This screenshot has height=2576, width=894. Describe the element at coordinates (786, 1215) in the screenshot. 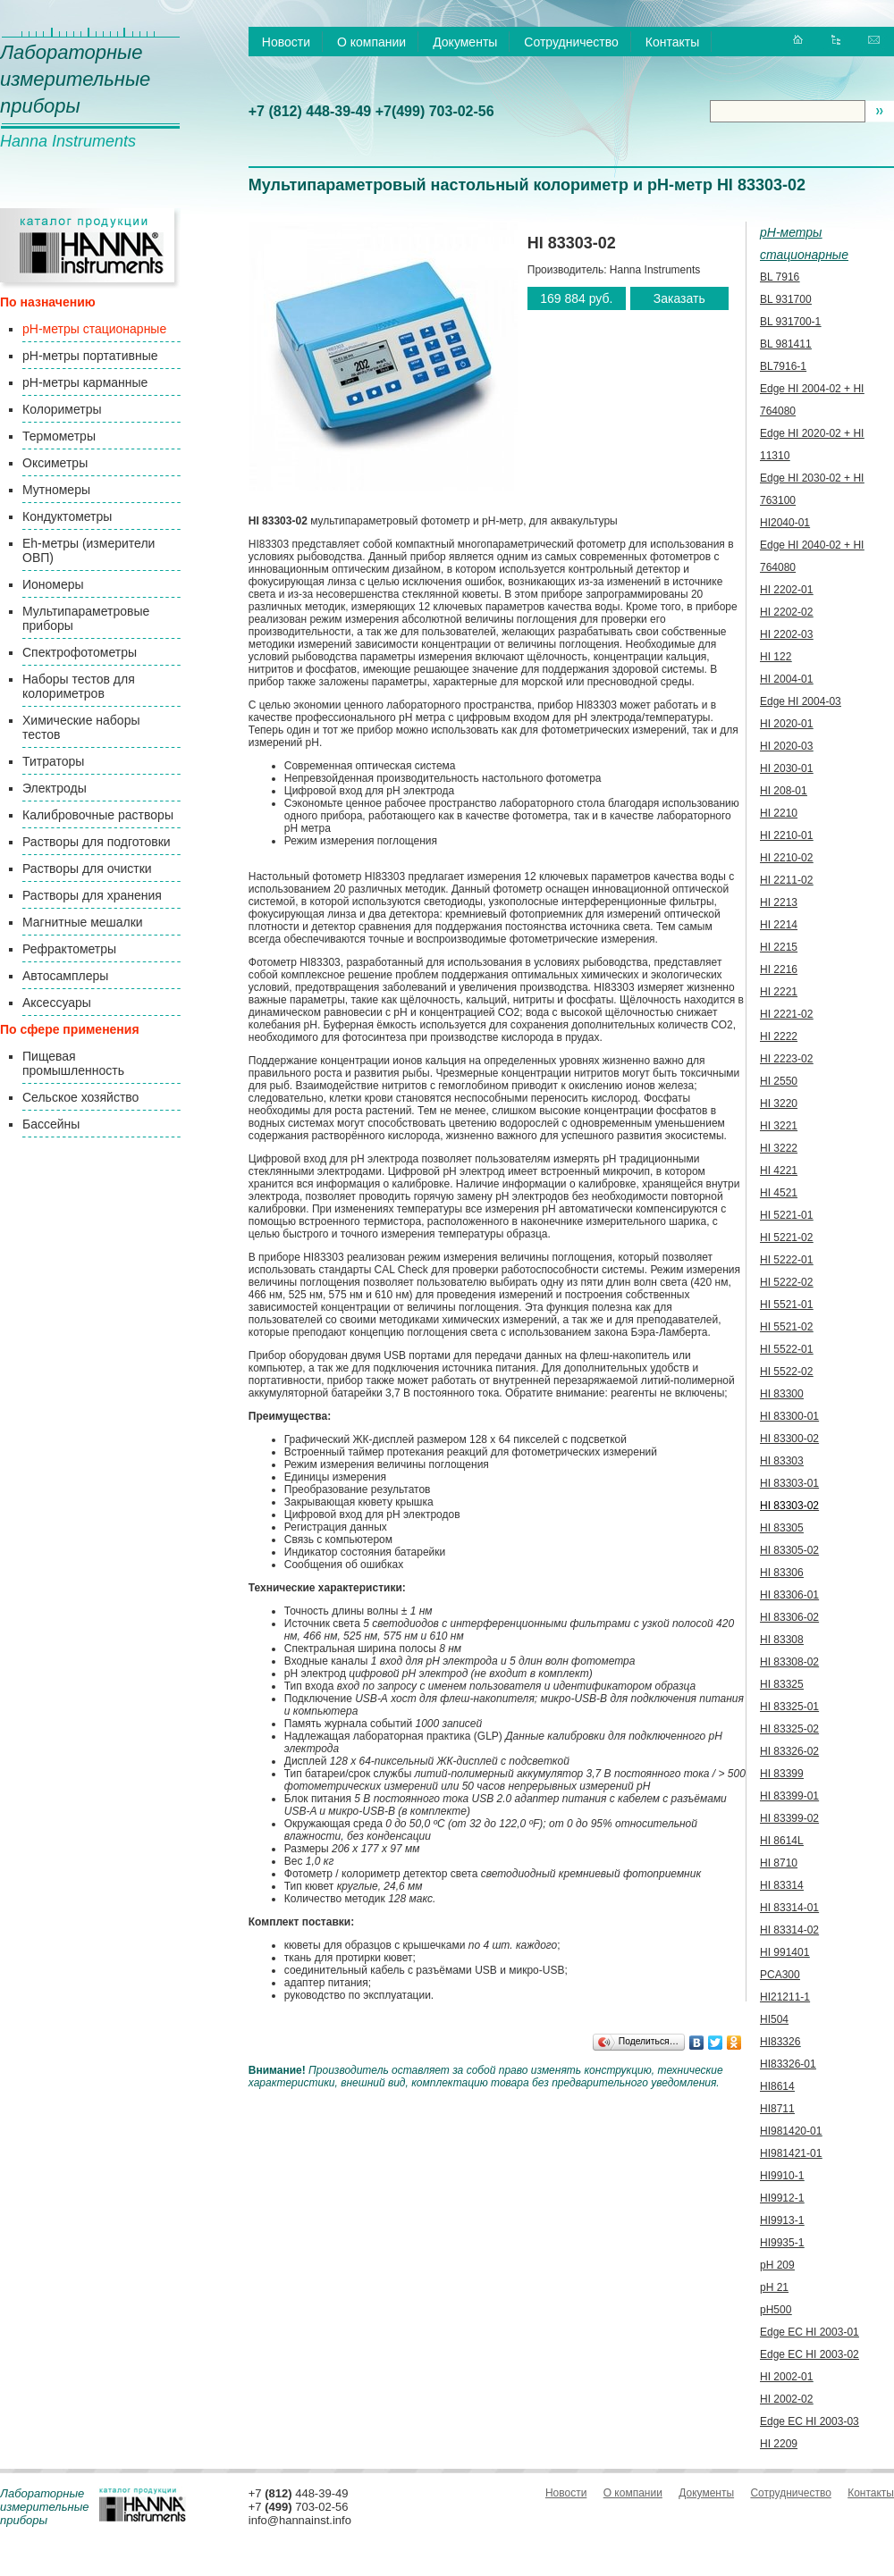

I see `HI 5221-01` at that location.